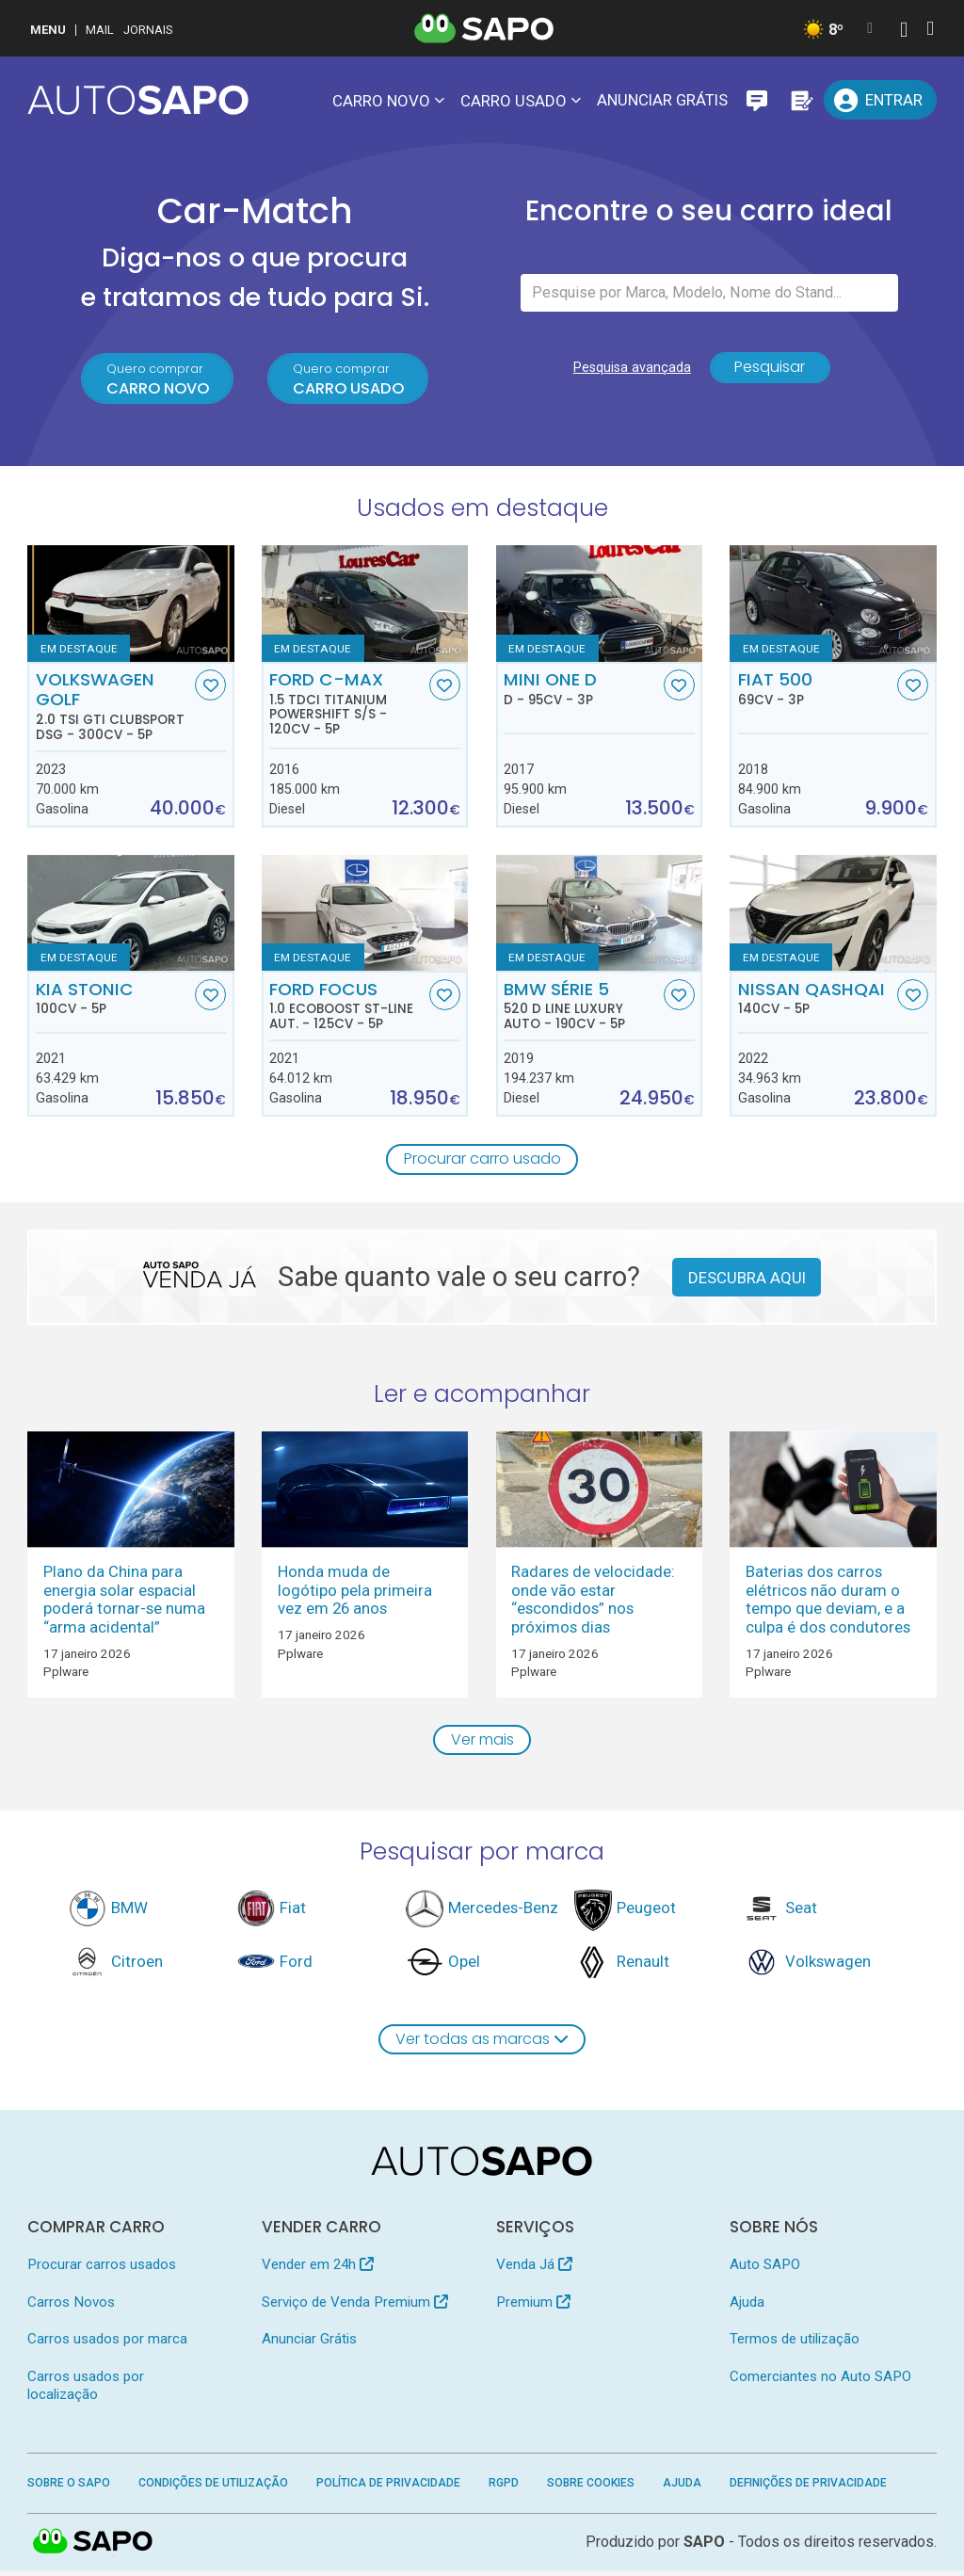 This screenshot has width=964, height=2576. Describe the element at coordinates (138, 99) in the screenshot. I see `[AutoSAPO - Carros usados]` at that location.